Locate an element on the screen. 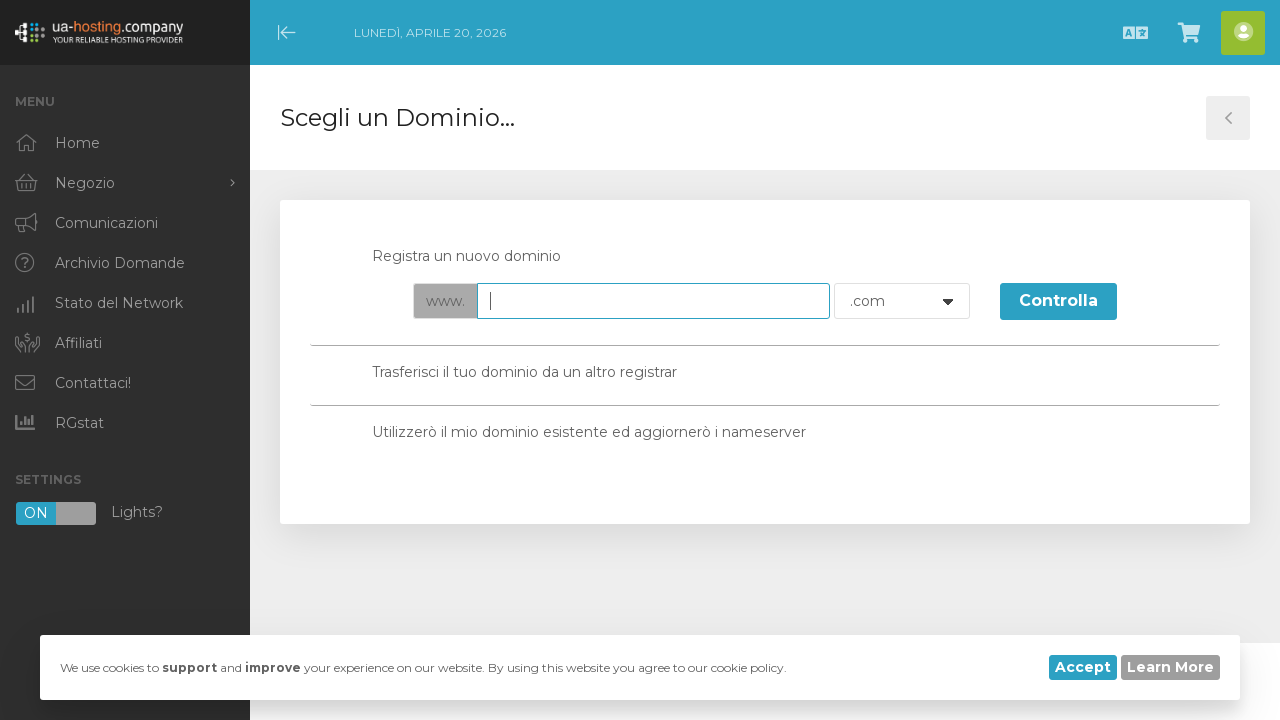 The image size is (1280, 720). Learn More [button] is located at coordinates (1170, 667).